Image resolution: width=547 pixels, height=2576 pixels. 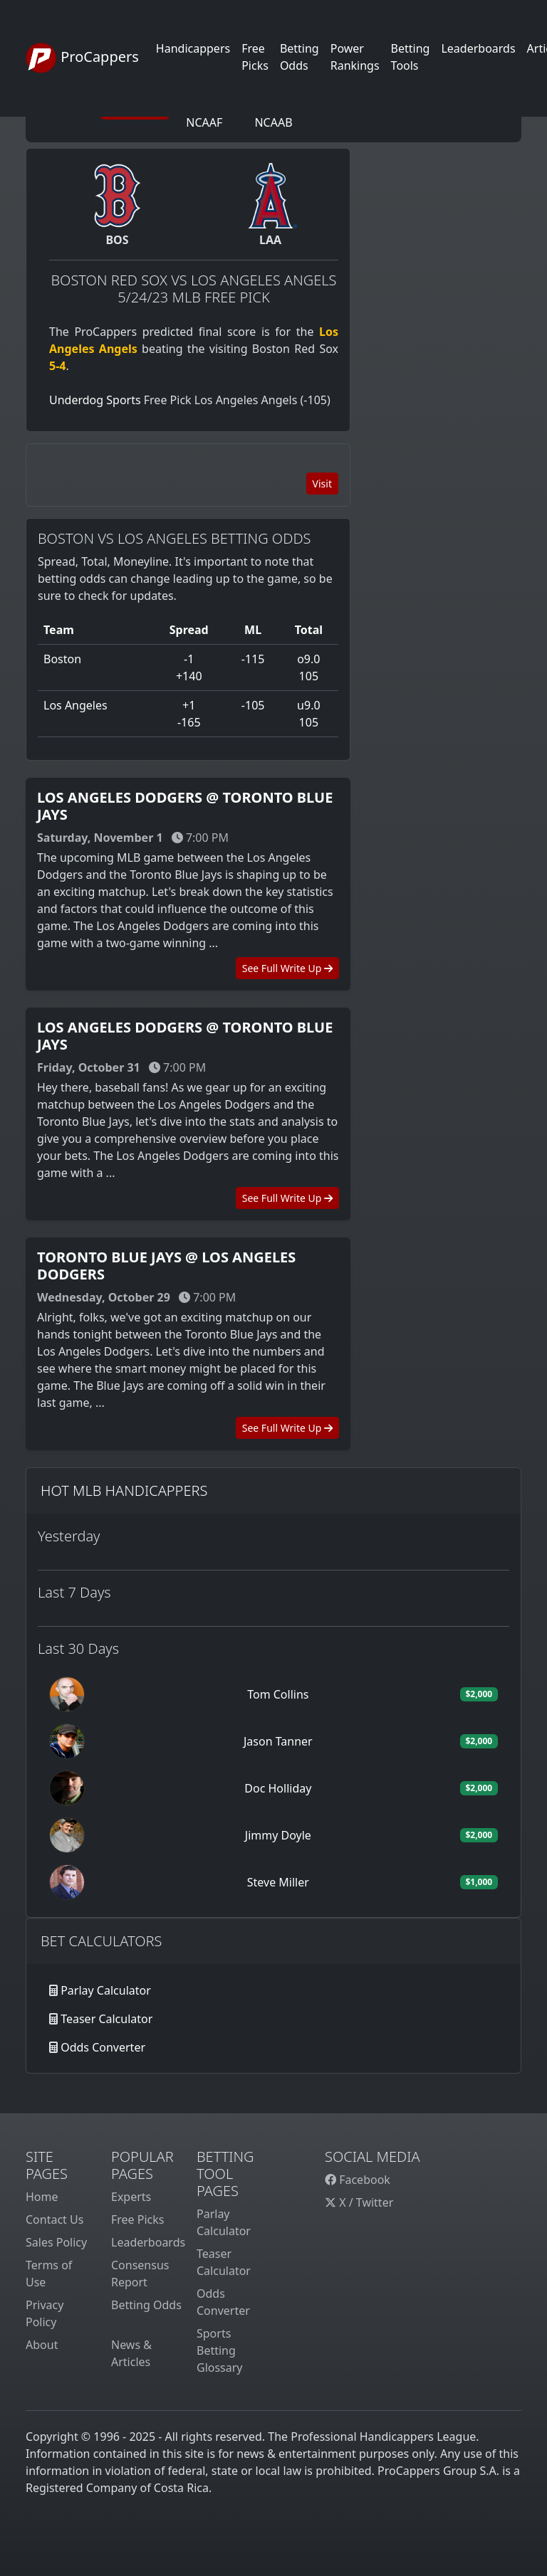 What do you see at coordinates (277, 1788) in the screenshot?
I see `Doc Holliday` at bounding box center [277, 1788].